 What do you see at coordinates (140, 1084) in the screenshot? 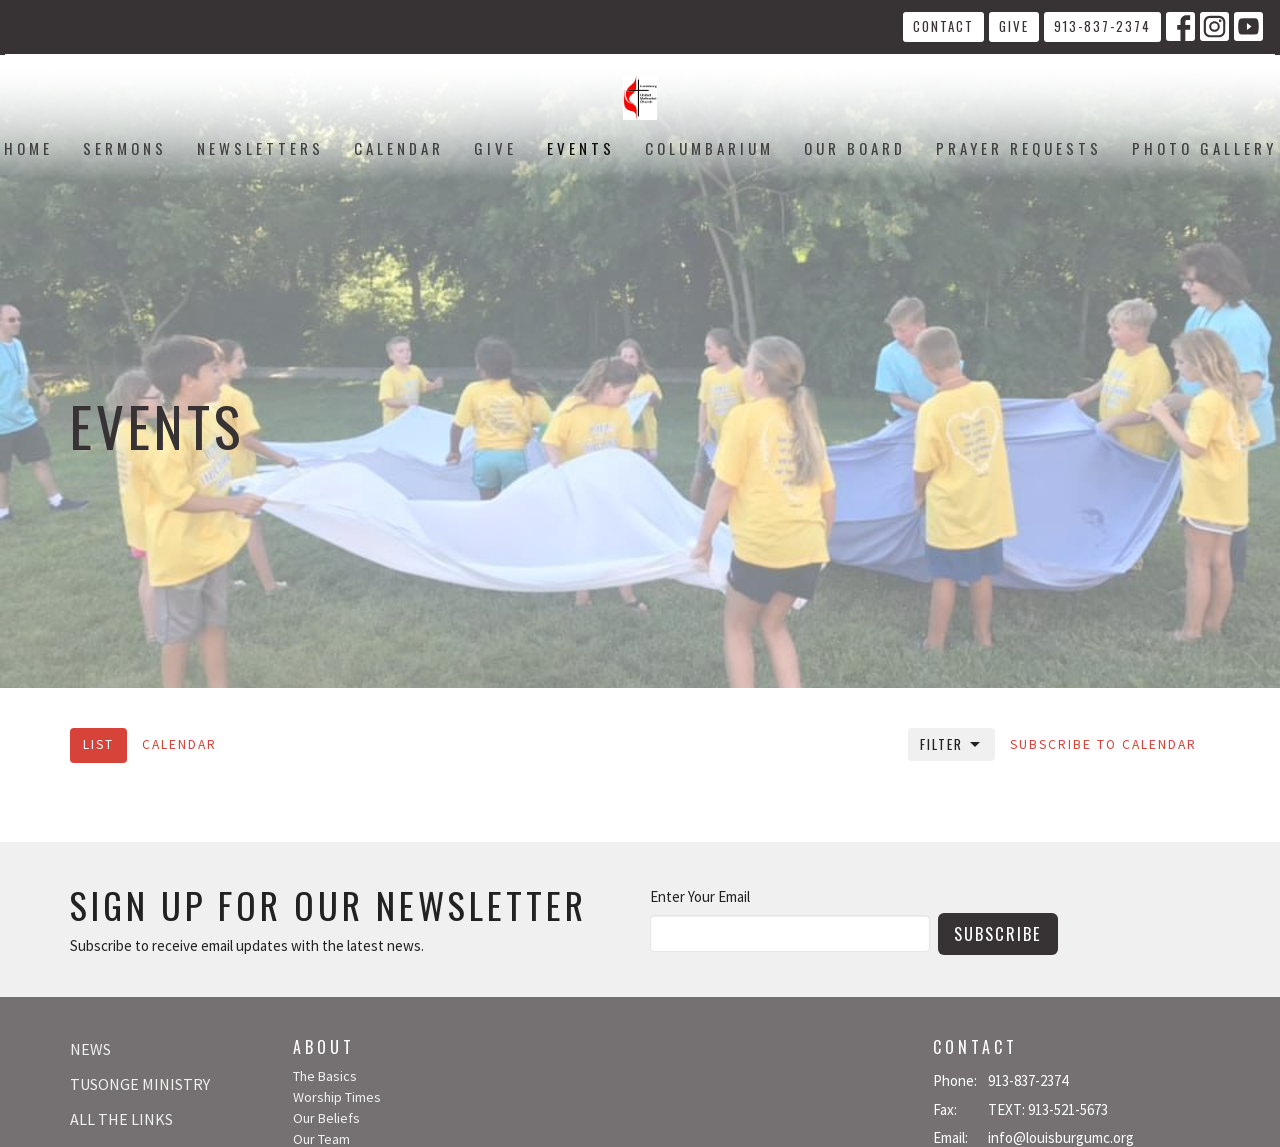
I see `Tusonge Ministry` at bounding box center [140, 1084].